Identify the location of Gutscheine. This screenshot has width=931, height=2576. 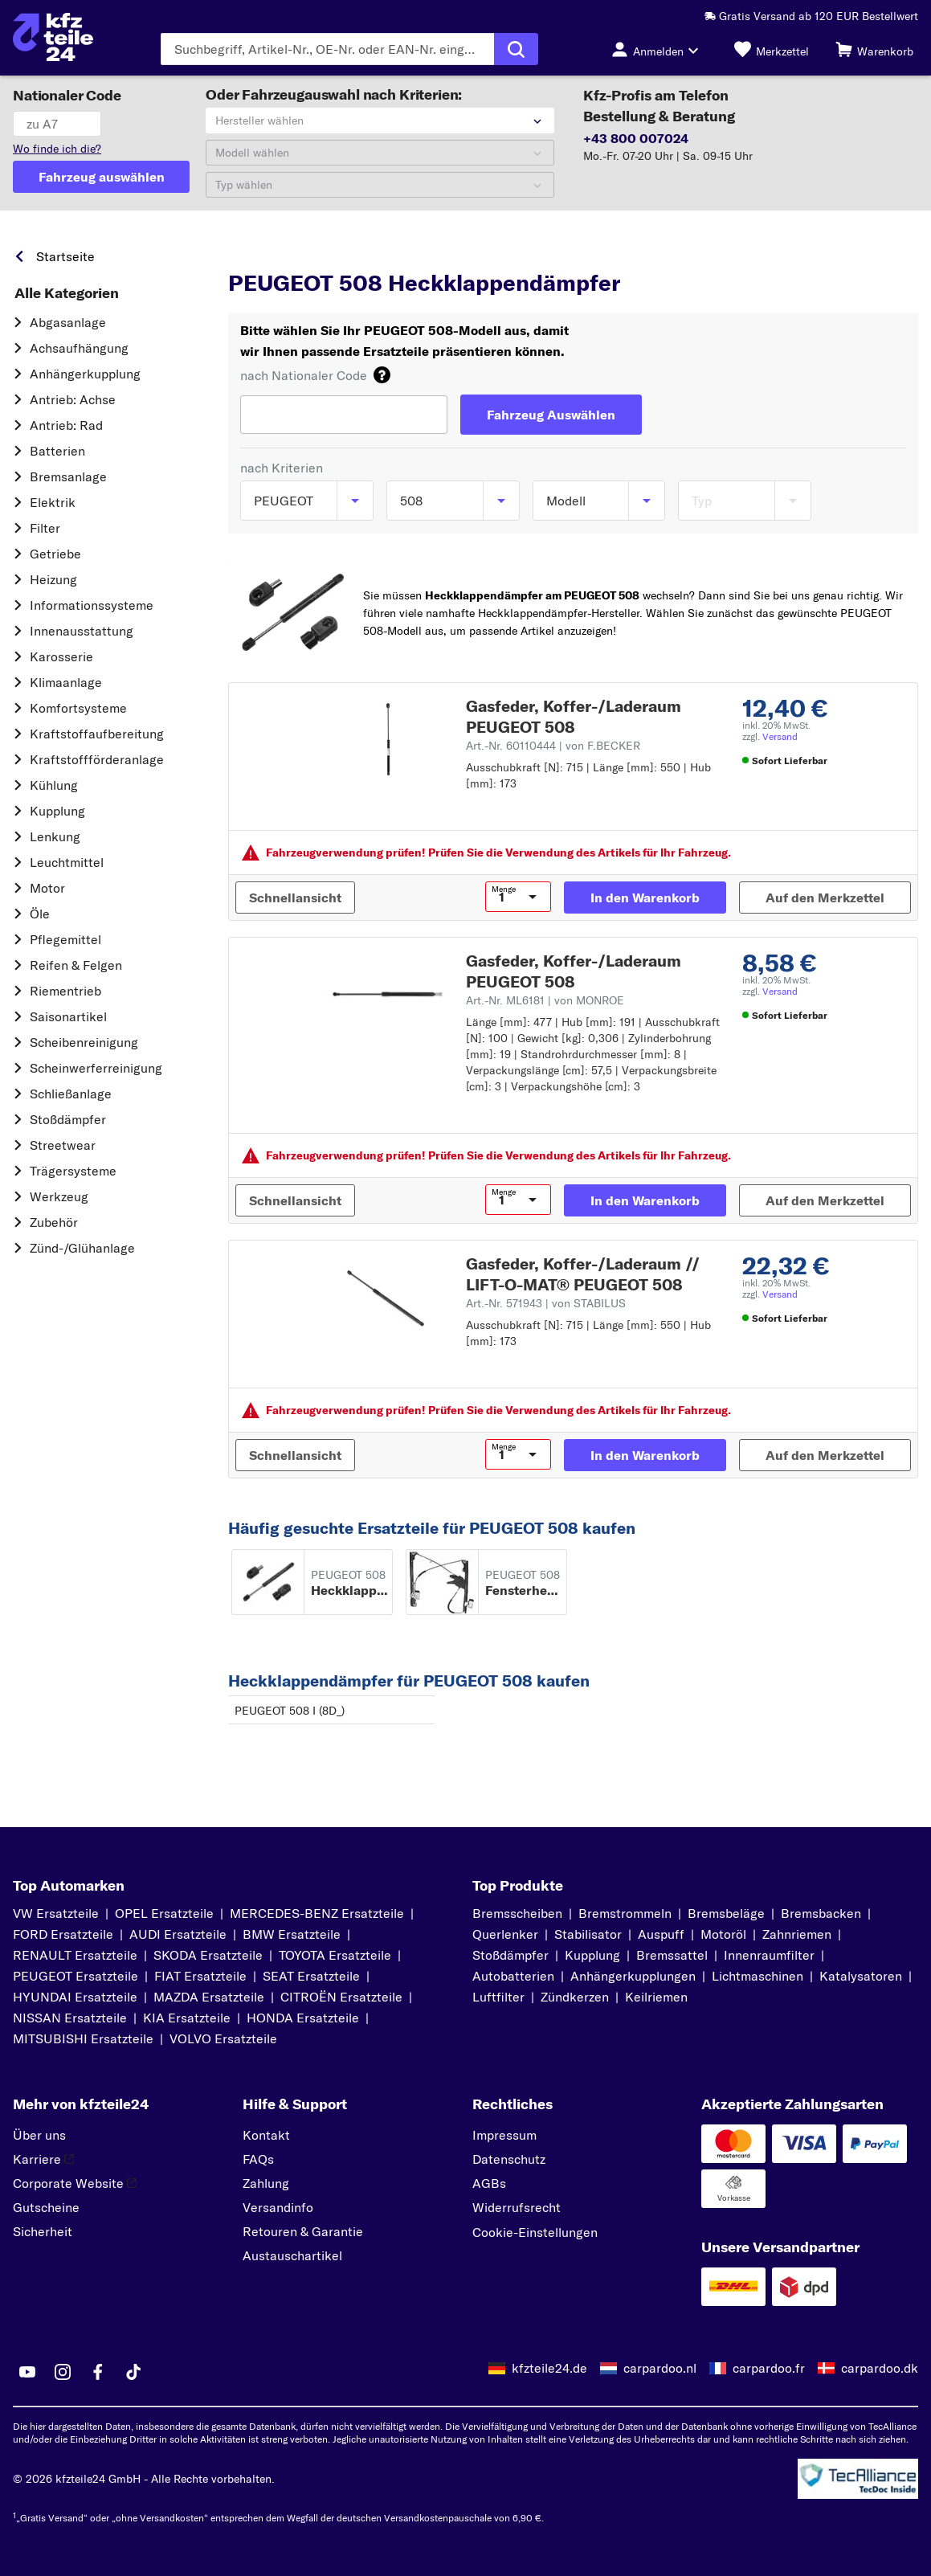
(46, 2207).